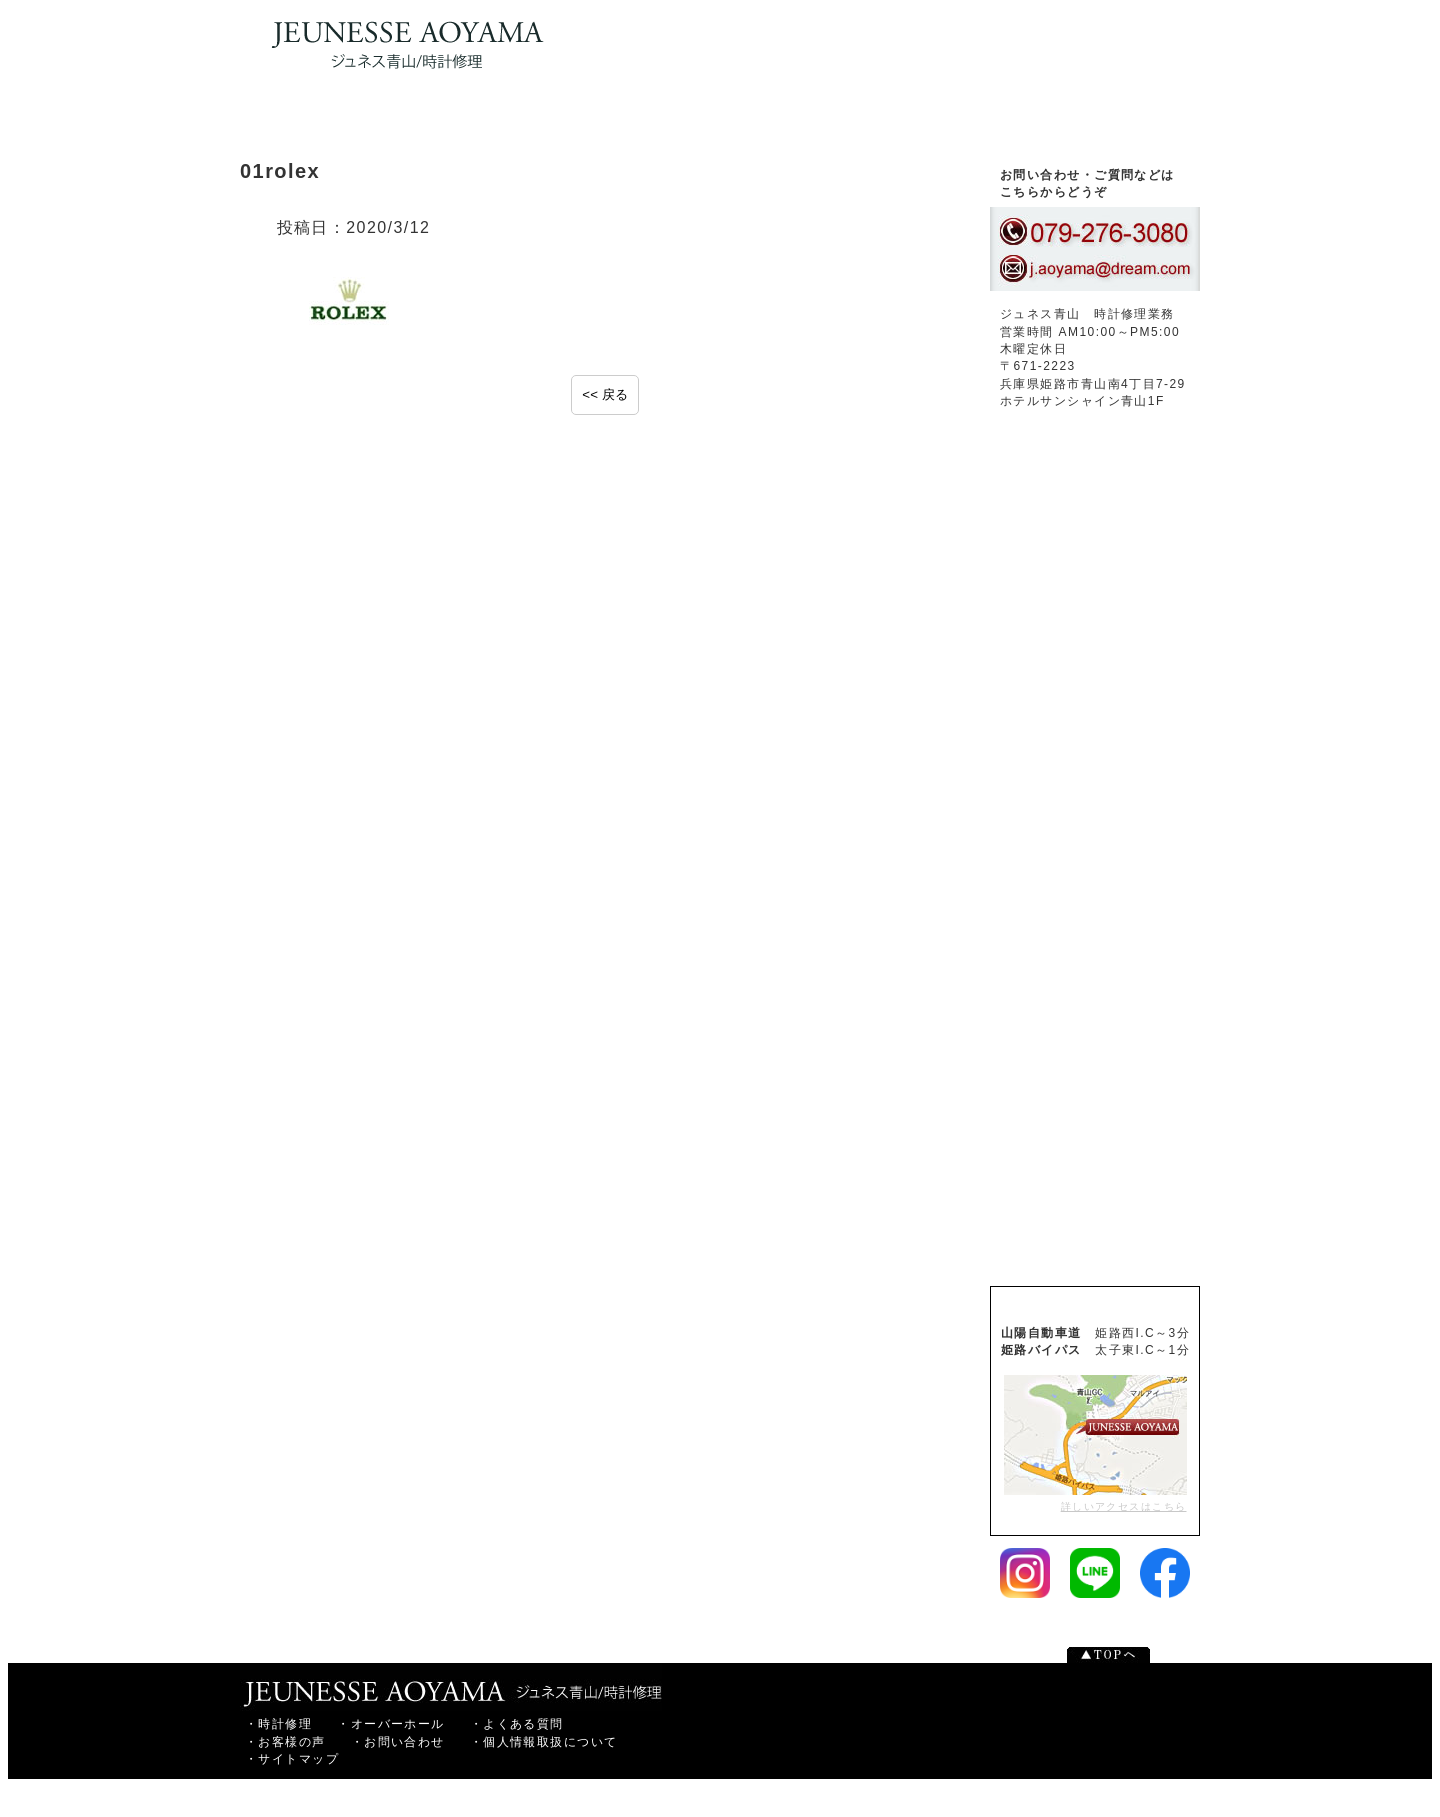 This screenshot has width=1440, height=1817. I want to click on ・よくある質問, so click(517, 1724).